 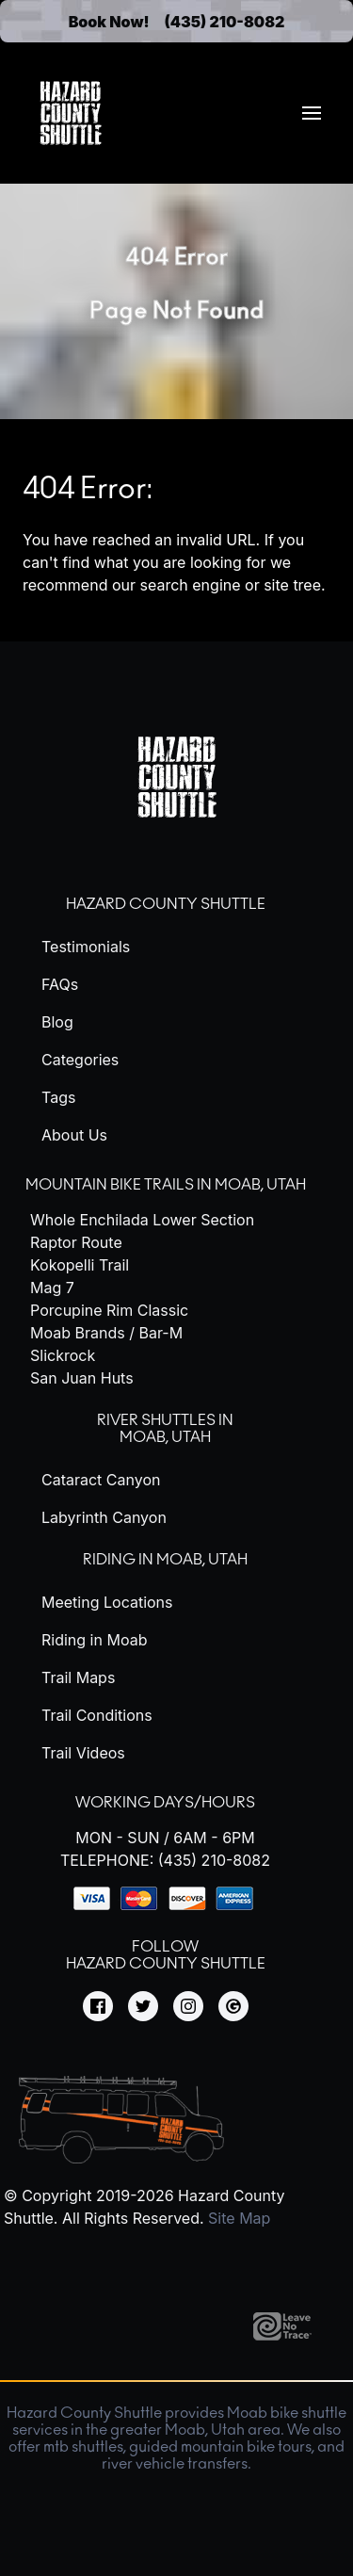 I want to click on About Us, so click(x=74, y=1135).